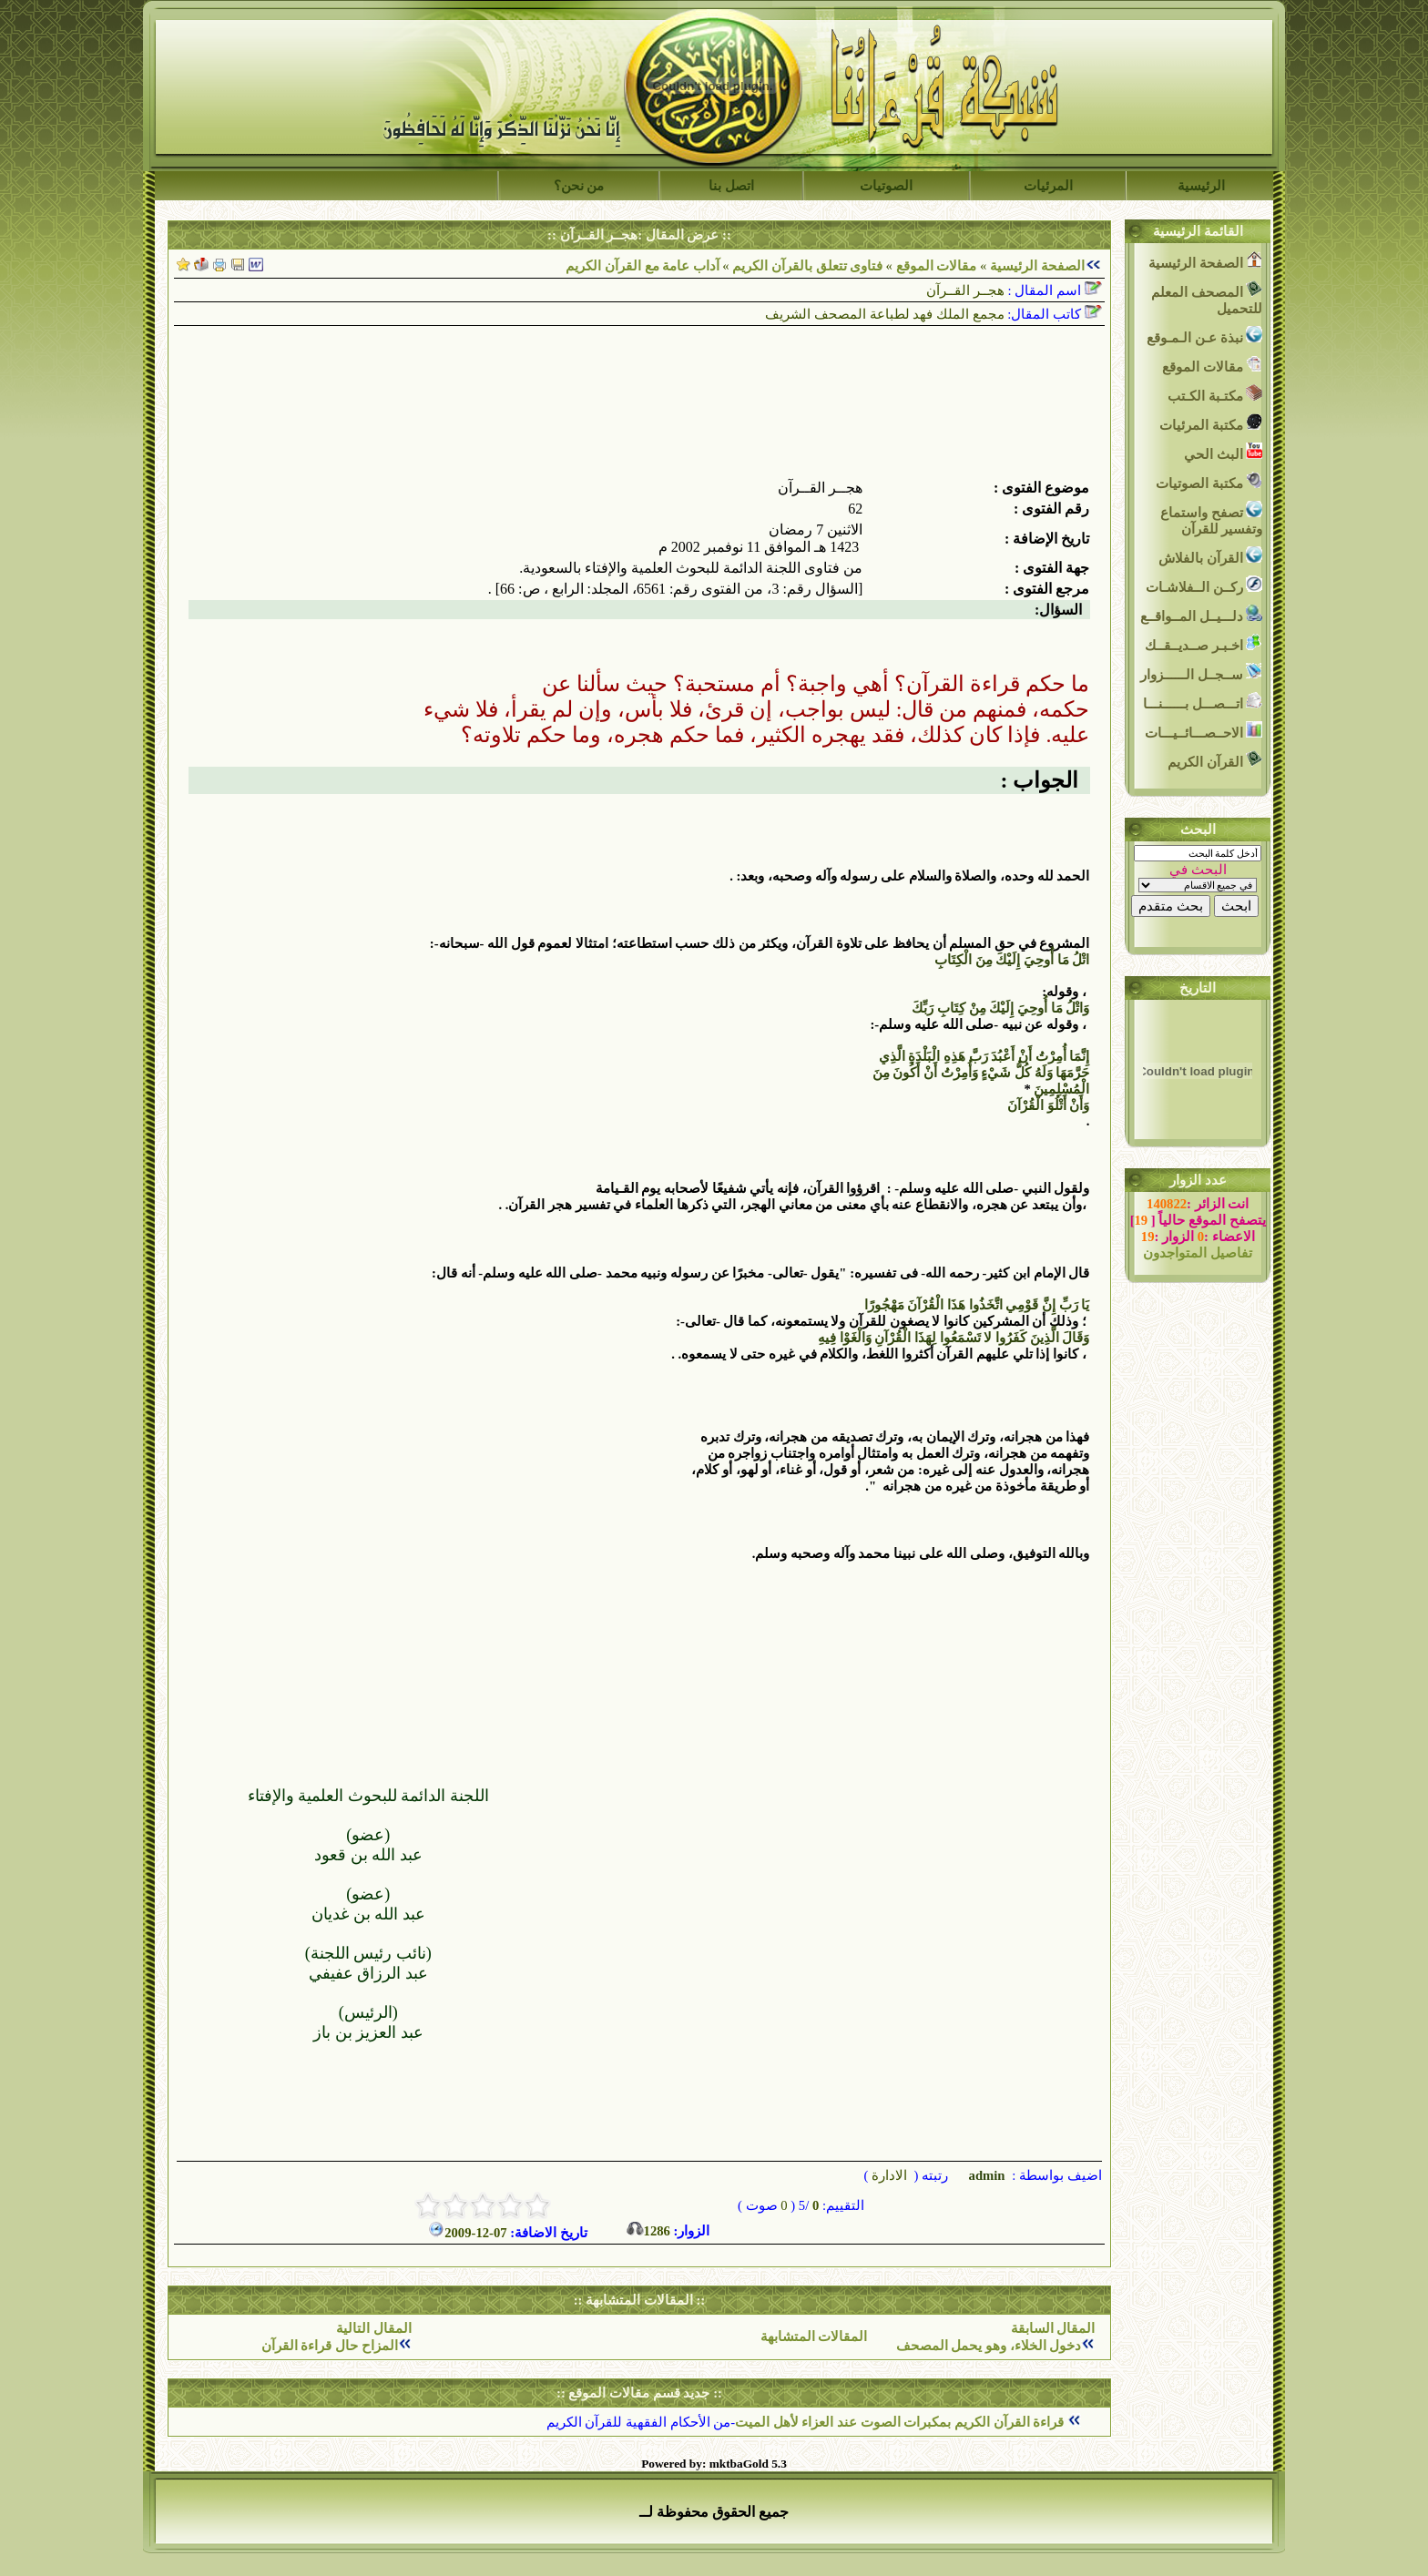 This screenshot has height=2576, width=1428. Describe the element at coordinates (901, 2422) in the screenshot. I see `قراءة القرآن الكريم بمكبرات الصوت عند العزاء لأهل الميت` at that location.